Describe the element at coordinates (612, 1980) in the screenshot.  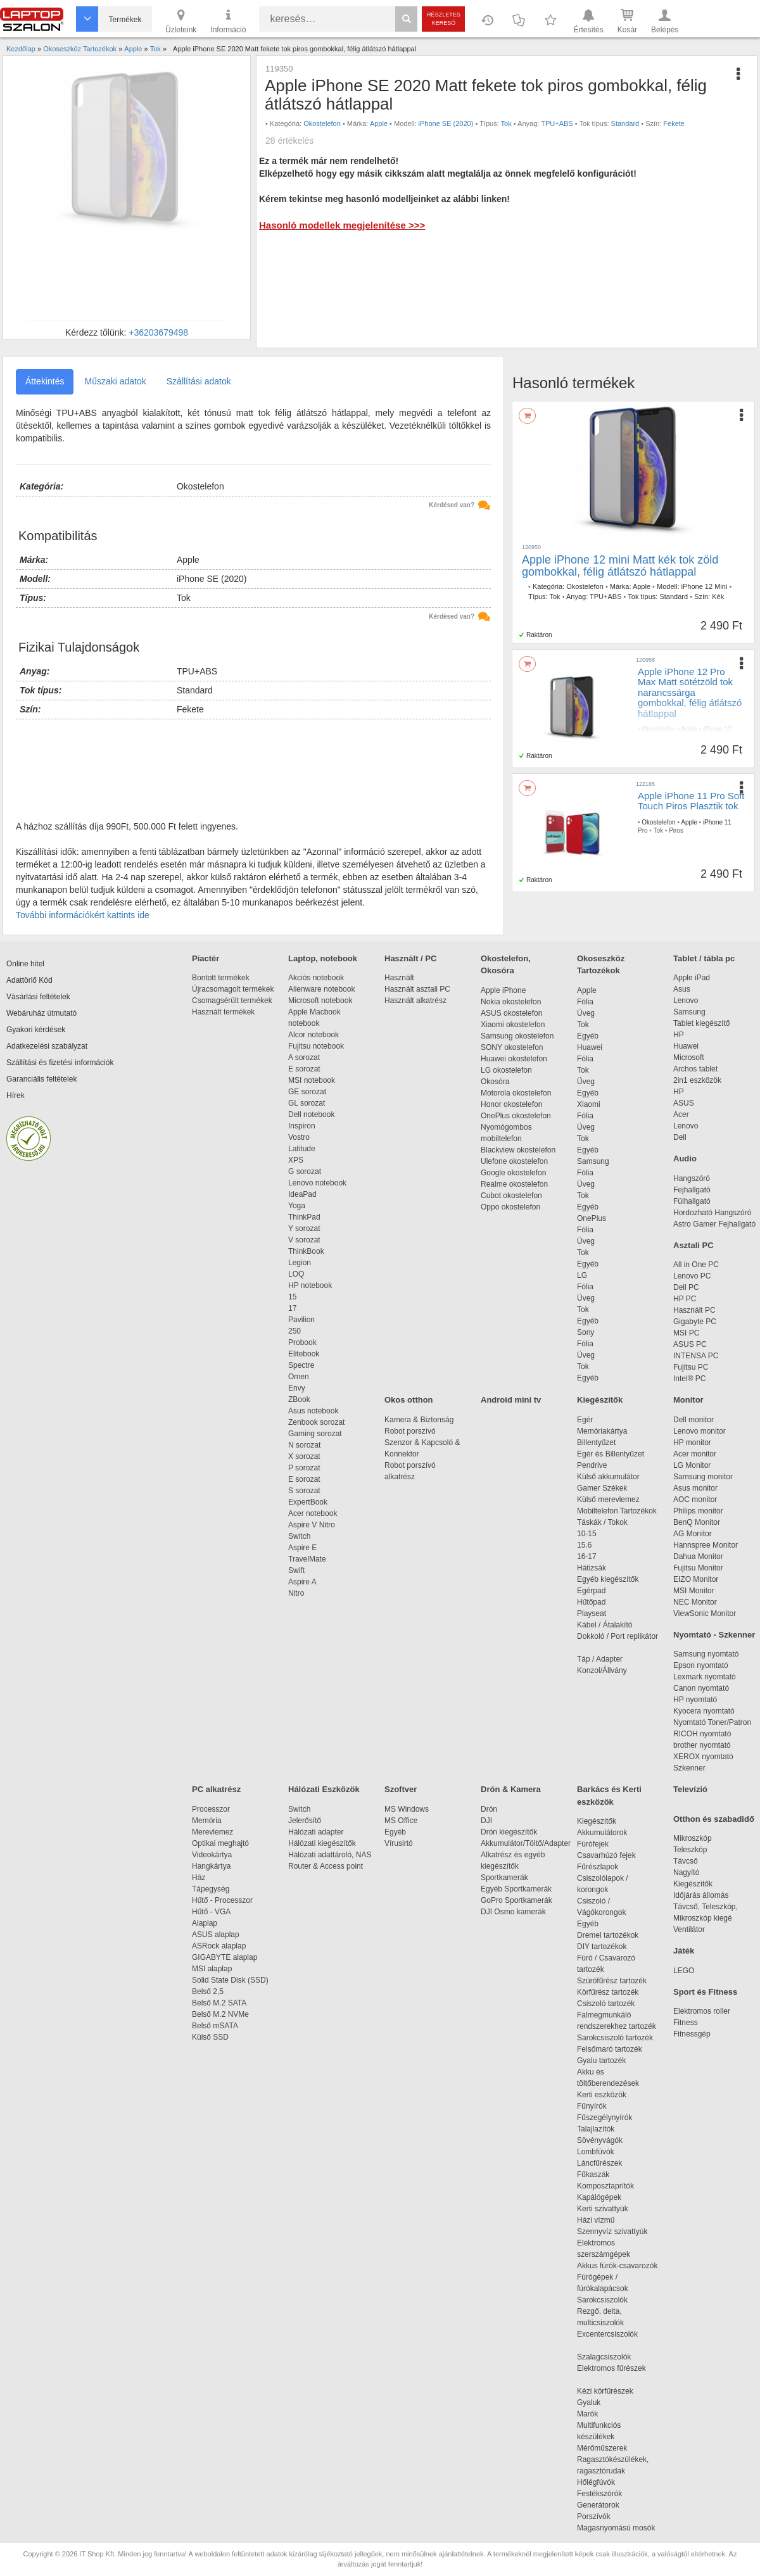
I see `Szúrófűrész tartozék` at that location.